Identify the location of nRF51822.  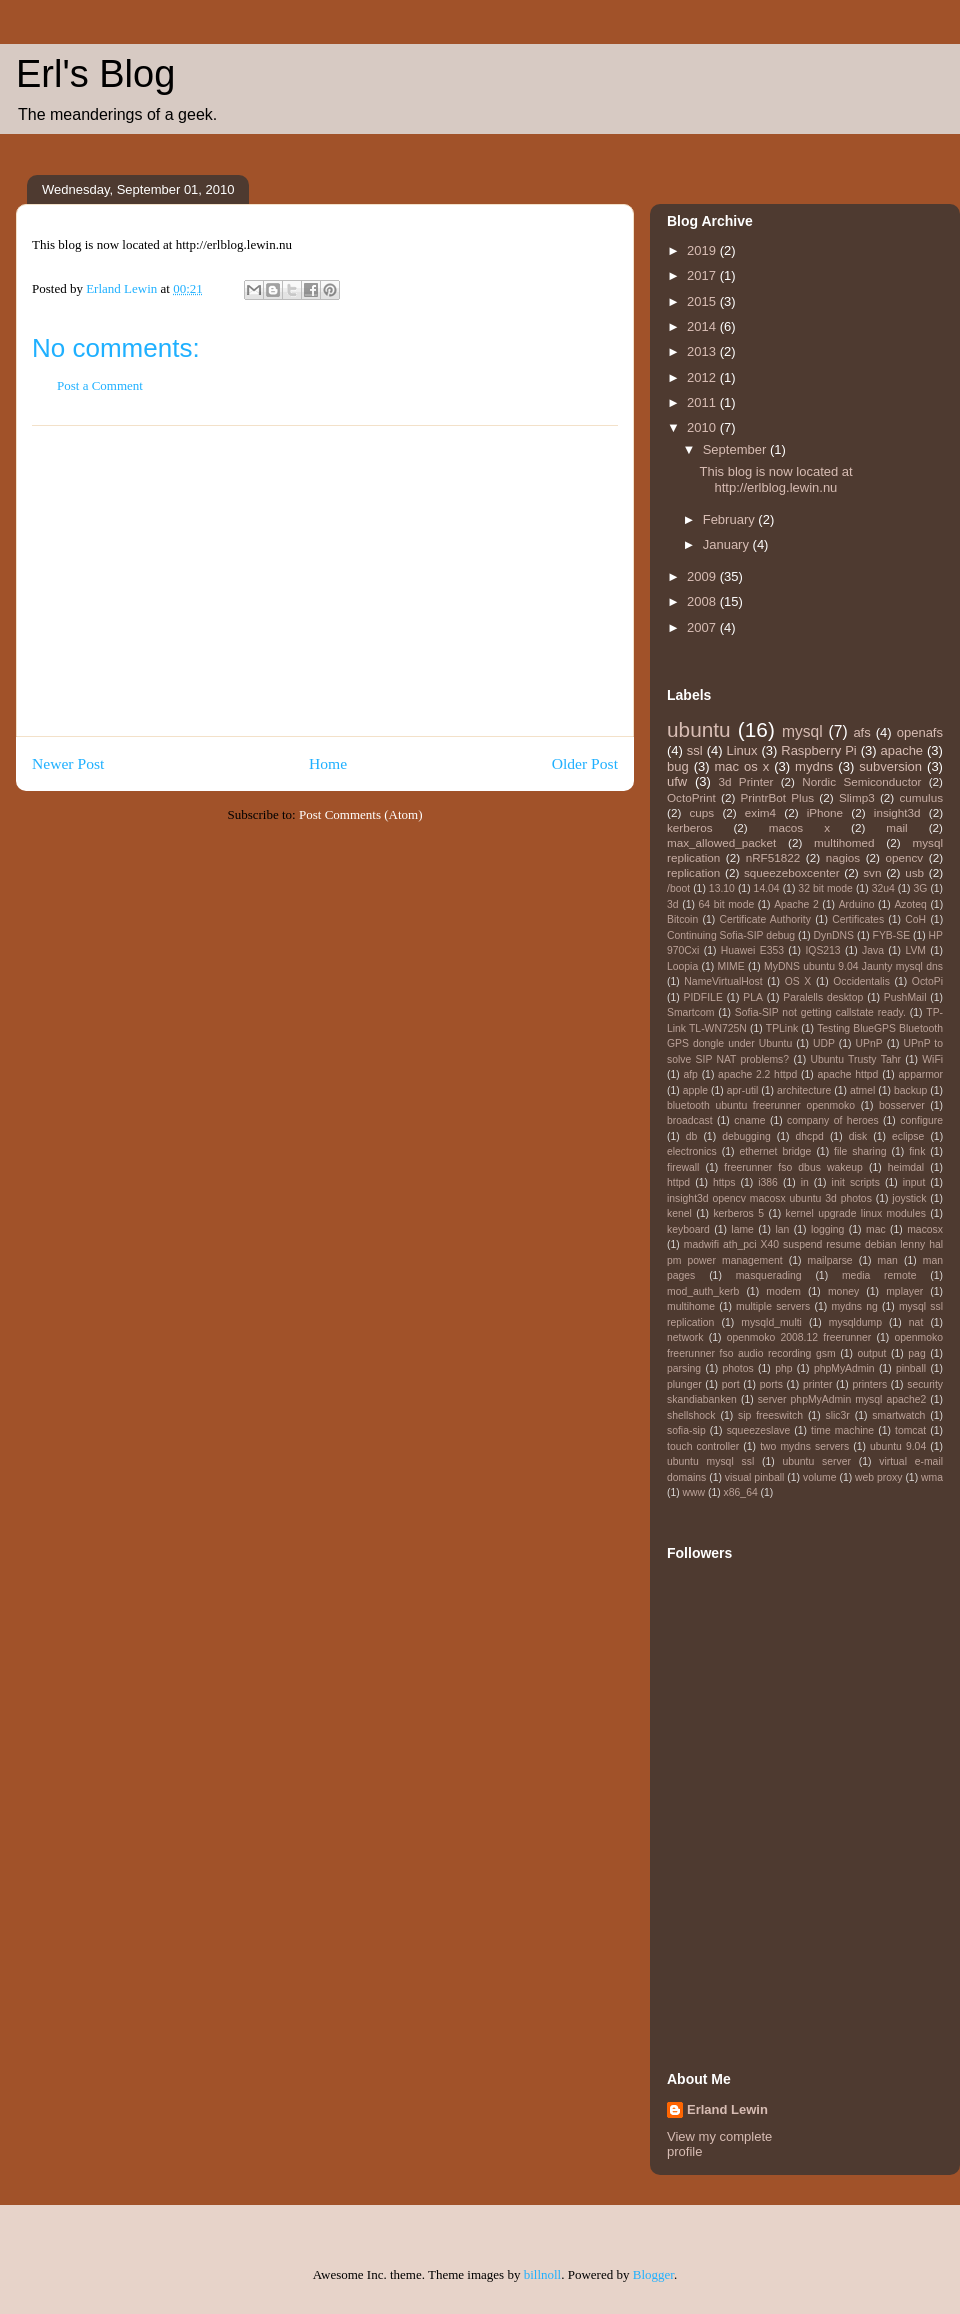
(773, 857).